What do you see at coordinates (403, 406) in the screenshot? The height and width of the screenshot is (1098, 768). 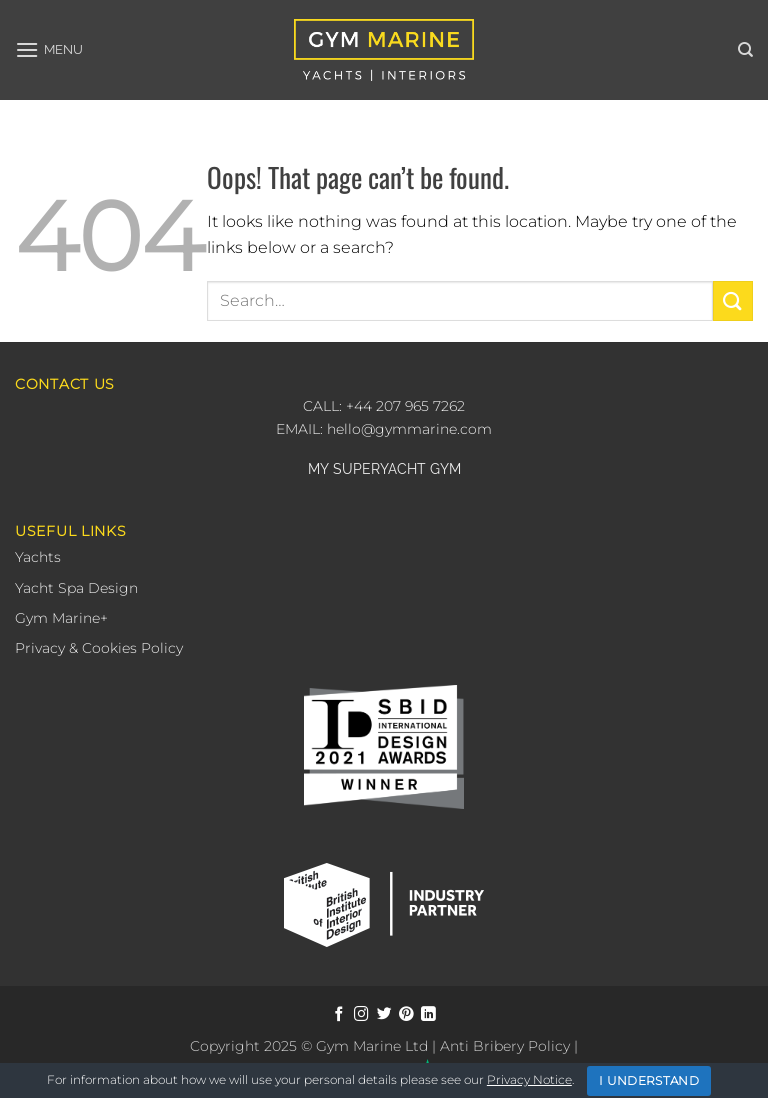 I see `+44 207 965 7262` at bounding box center [403, 406].